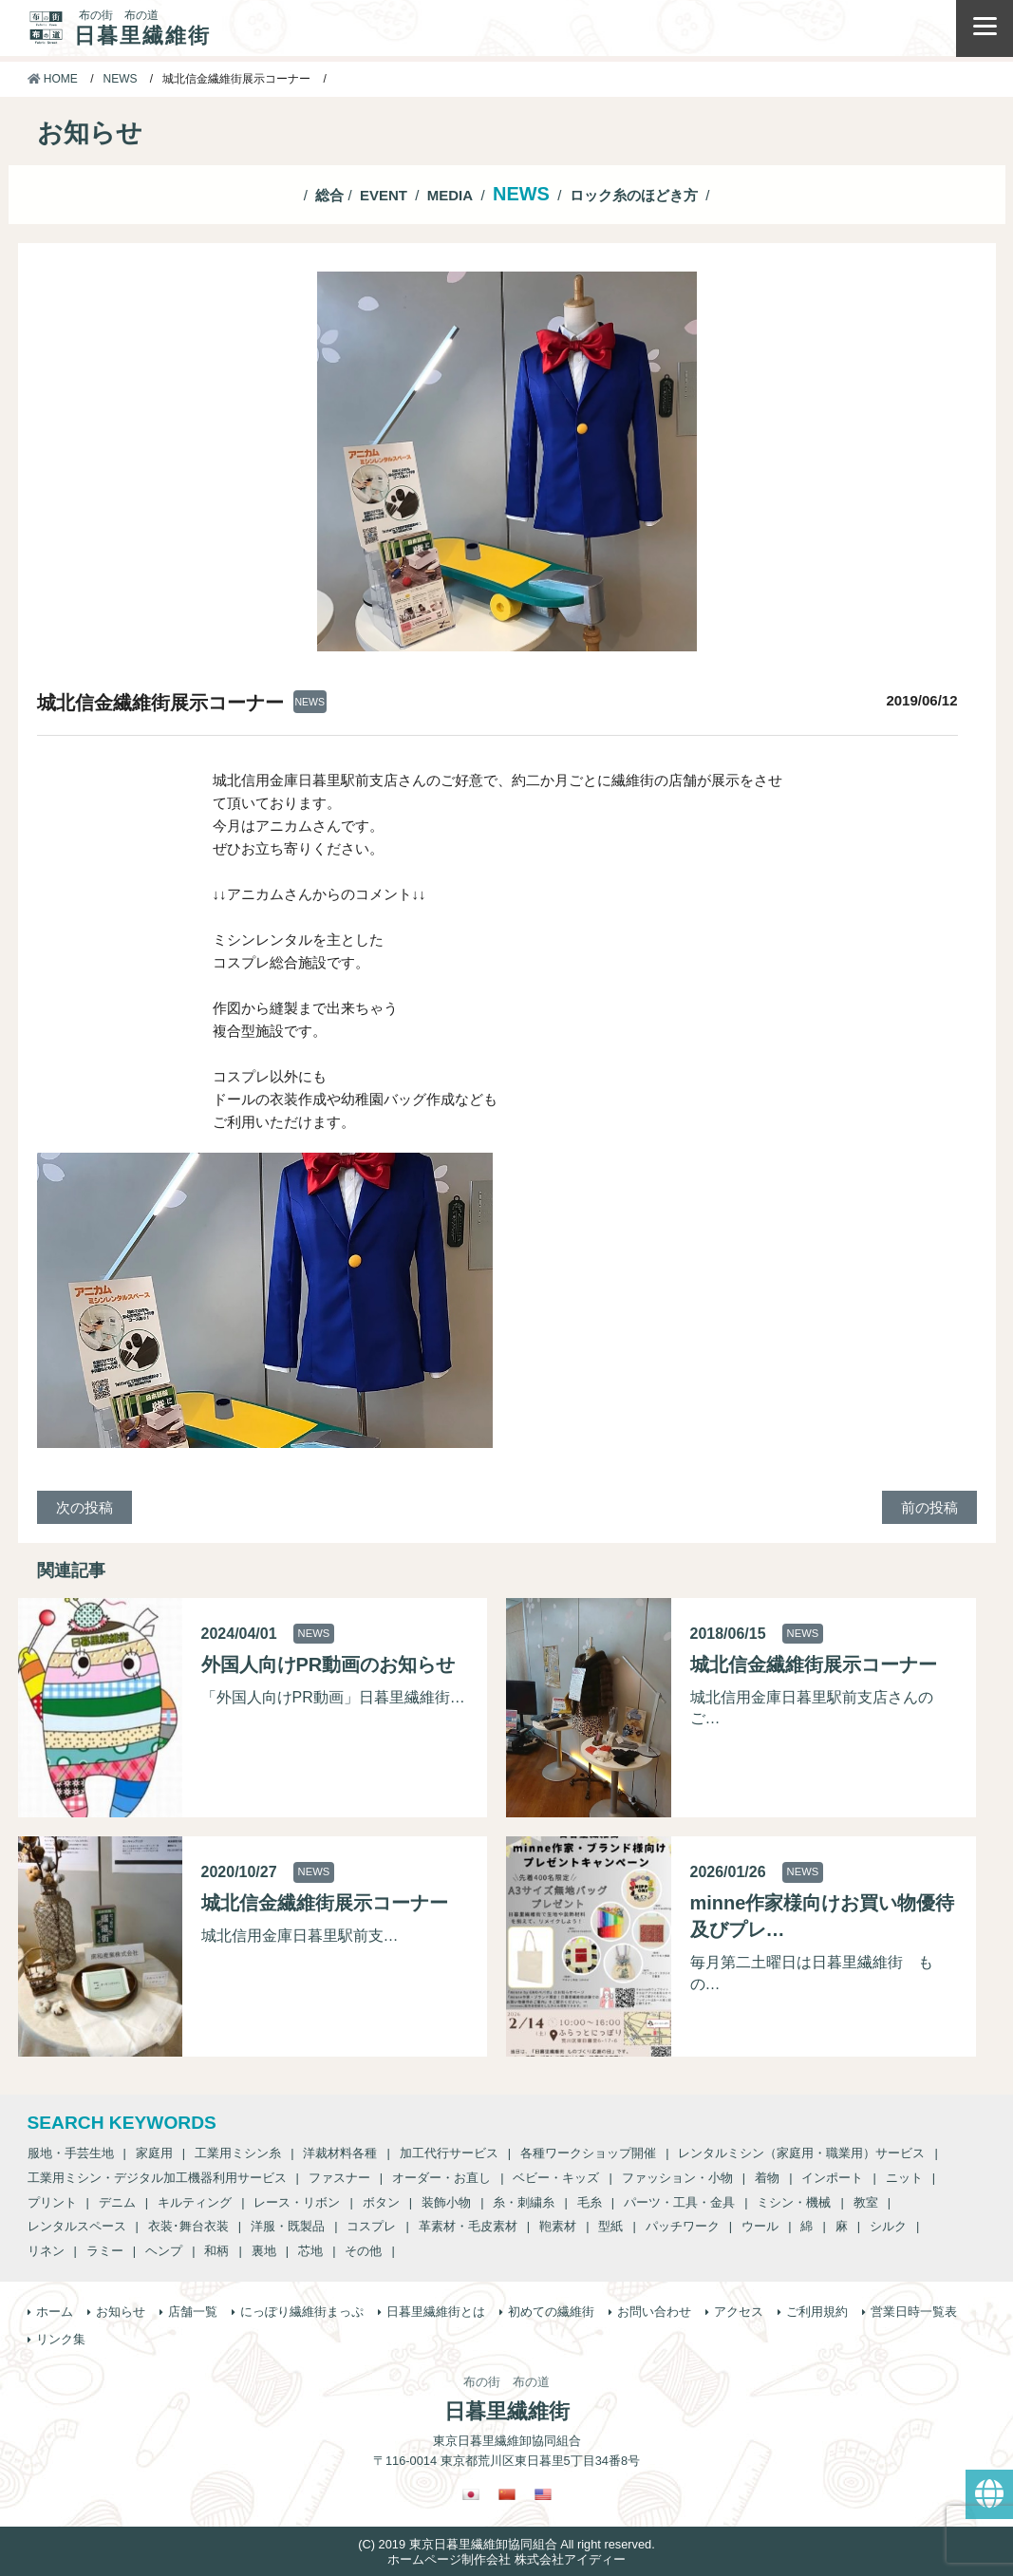 Image resolution: width=1013 pixels, height=2576 pixels. I want to click on 教室, so click(866, 2202).